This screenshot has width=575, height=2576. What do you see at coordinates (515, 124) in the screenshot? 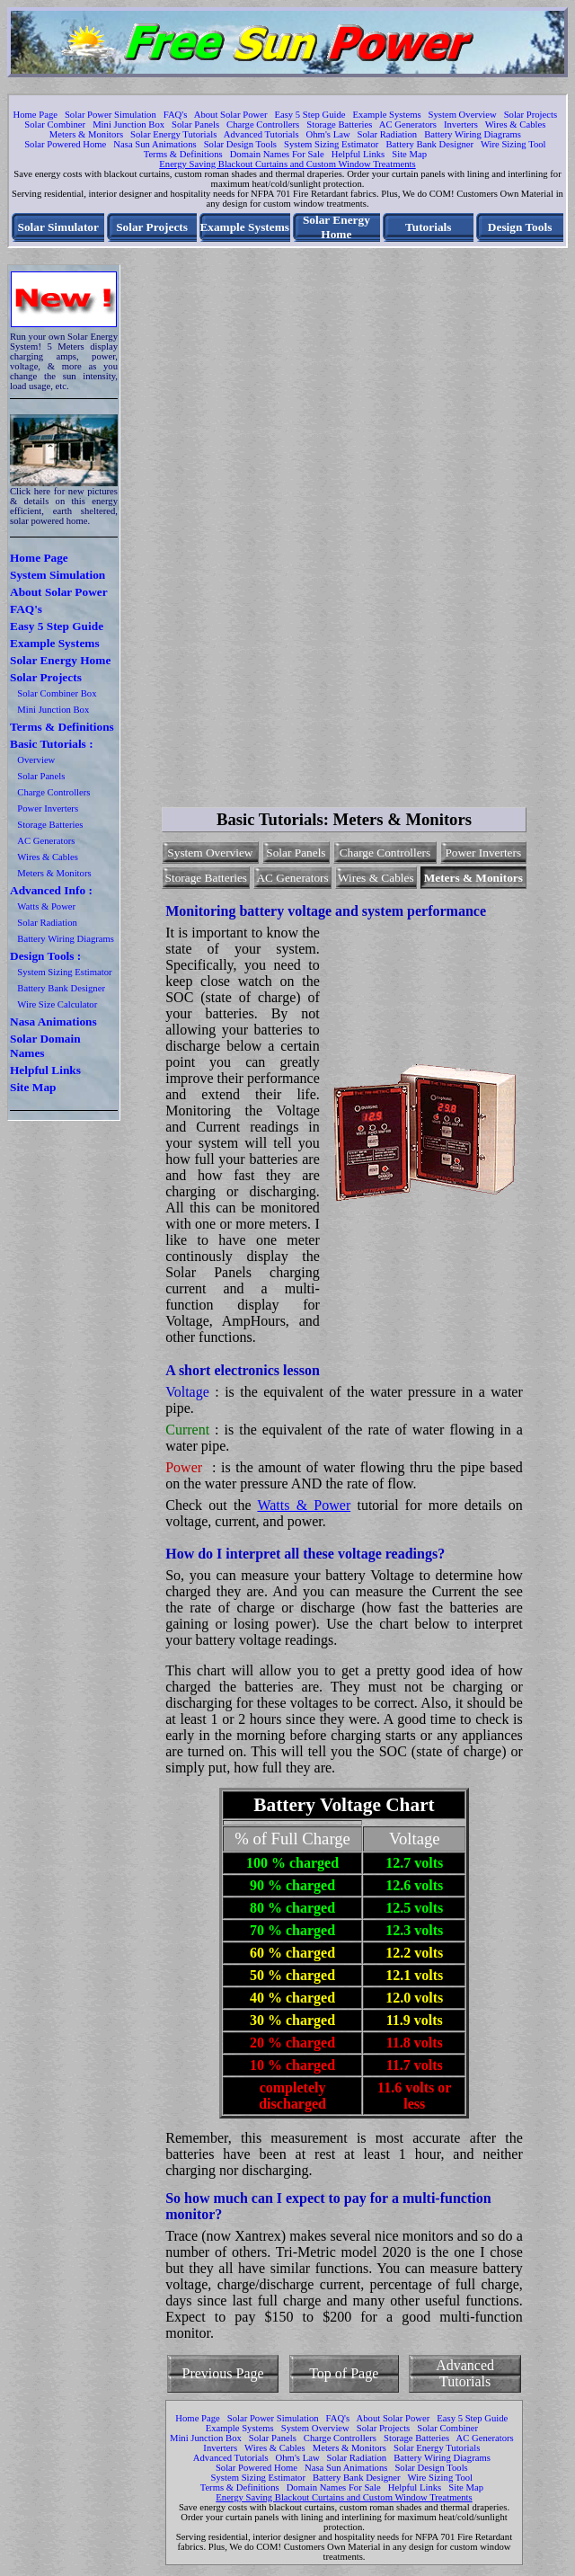
I see `Wires & Cables` at bounding box center [515, 124].